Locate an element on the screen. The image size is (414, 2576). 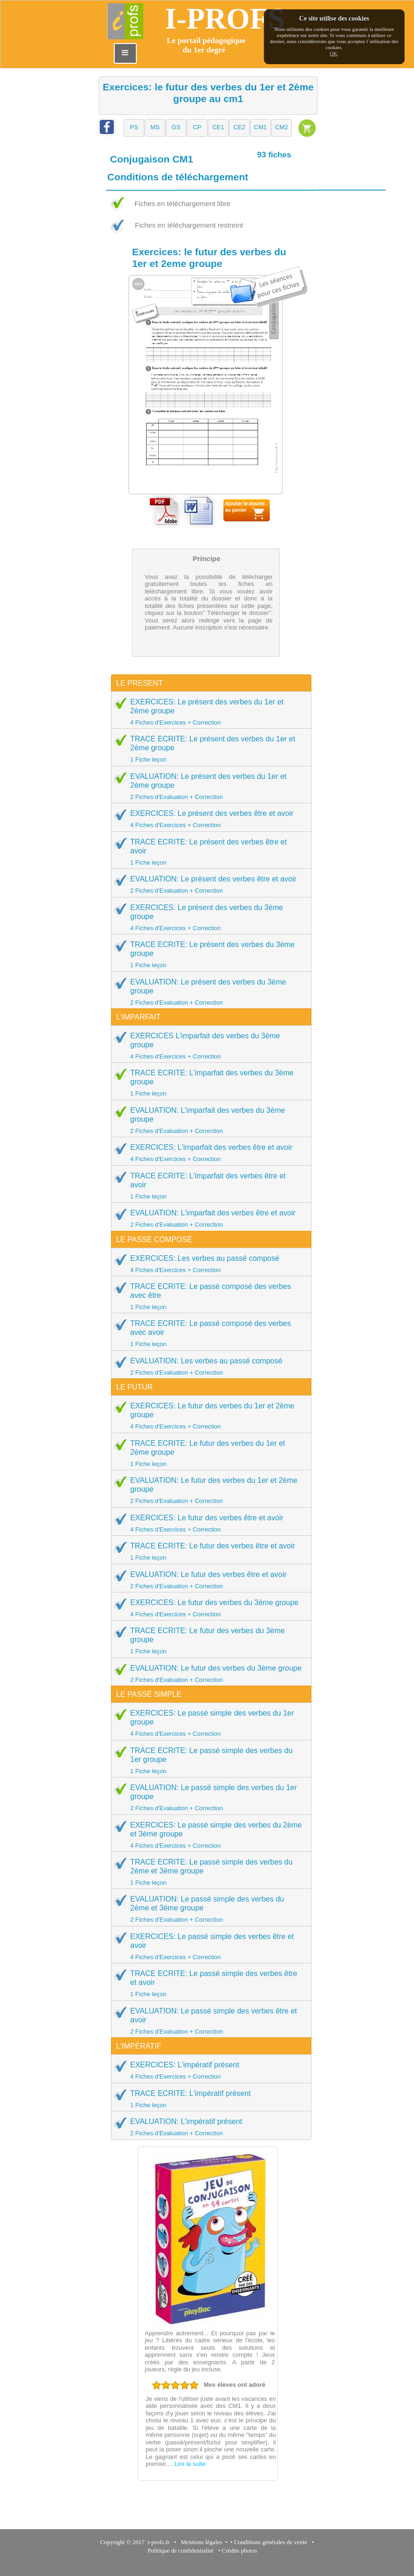
TRACE ECRITE: L'imparfait des verbes du 3ème groupe is located at coordinates (208, 1082).